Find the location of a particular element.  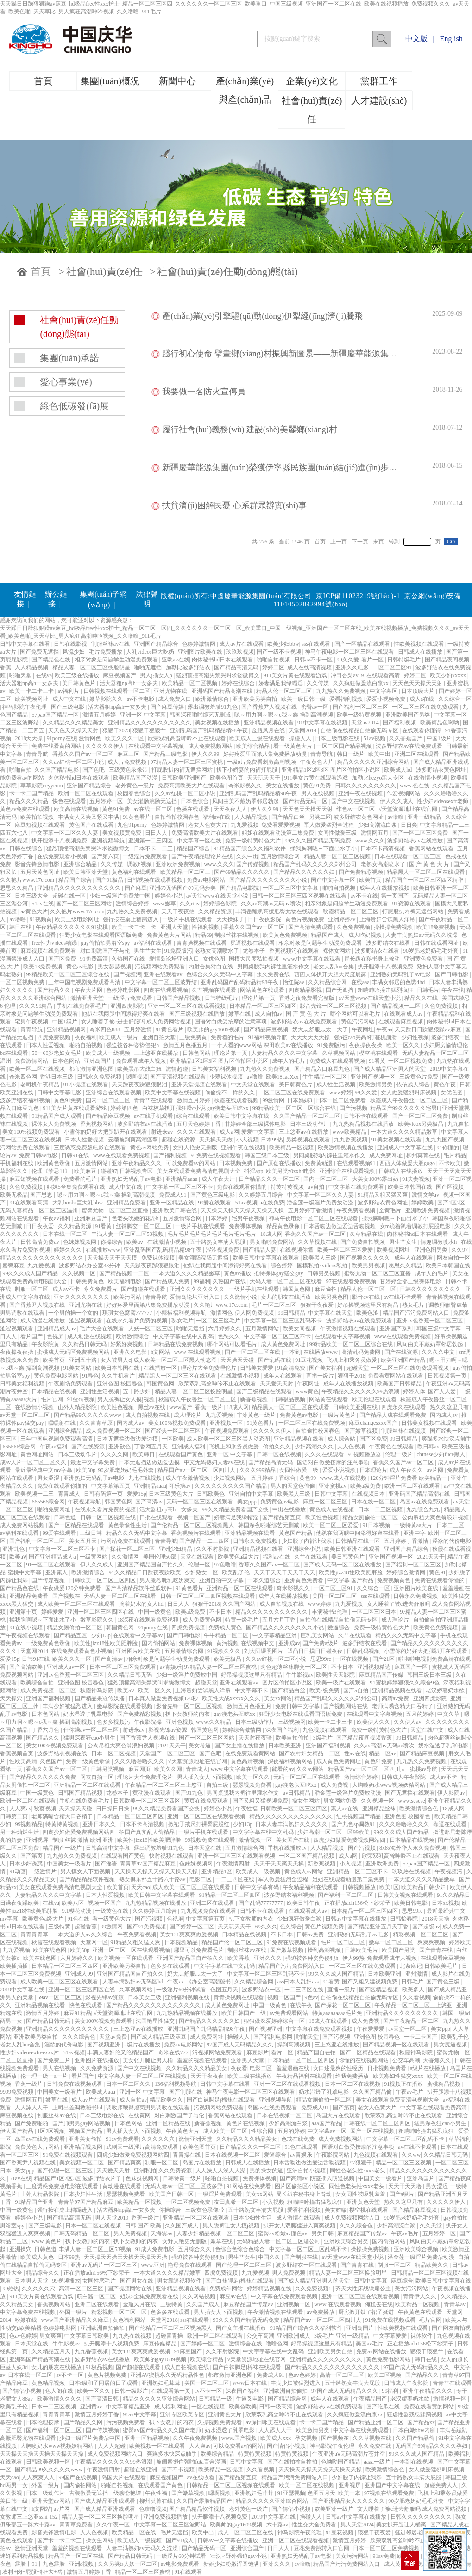

永久免费在线 is located at coordinates (274, 974).